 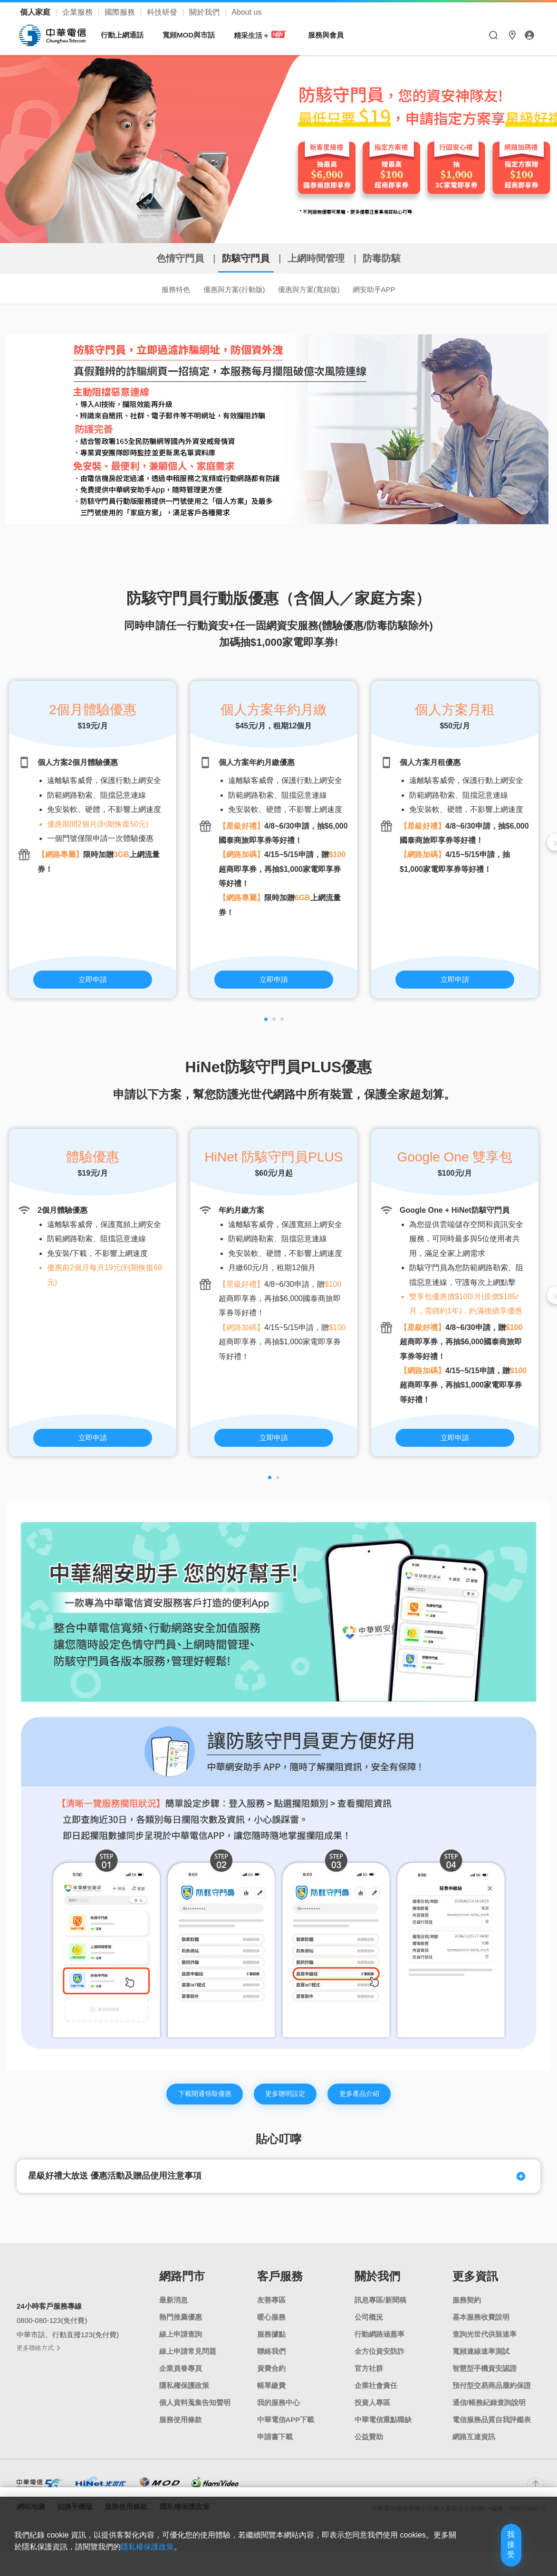 I want to click on 服務契約, so click(x=466, y=2310).